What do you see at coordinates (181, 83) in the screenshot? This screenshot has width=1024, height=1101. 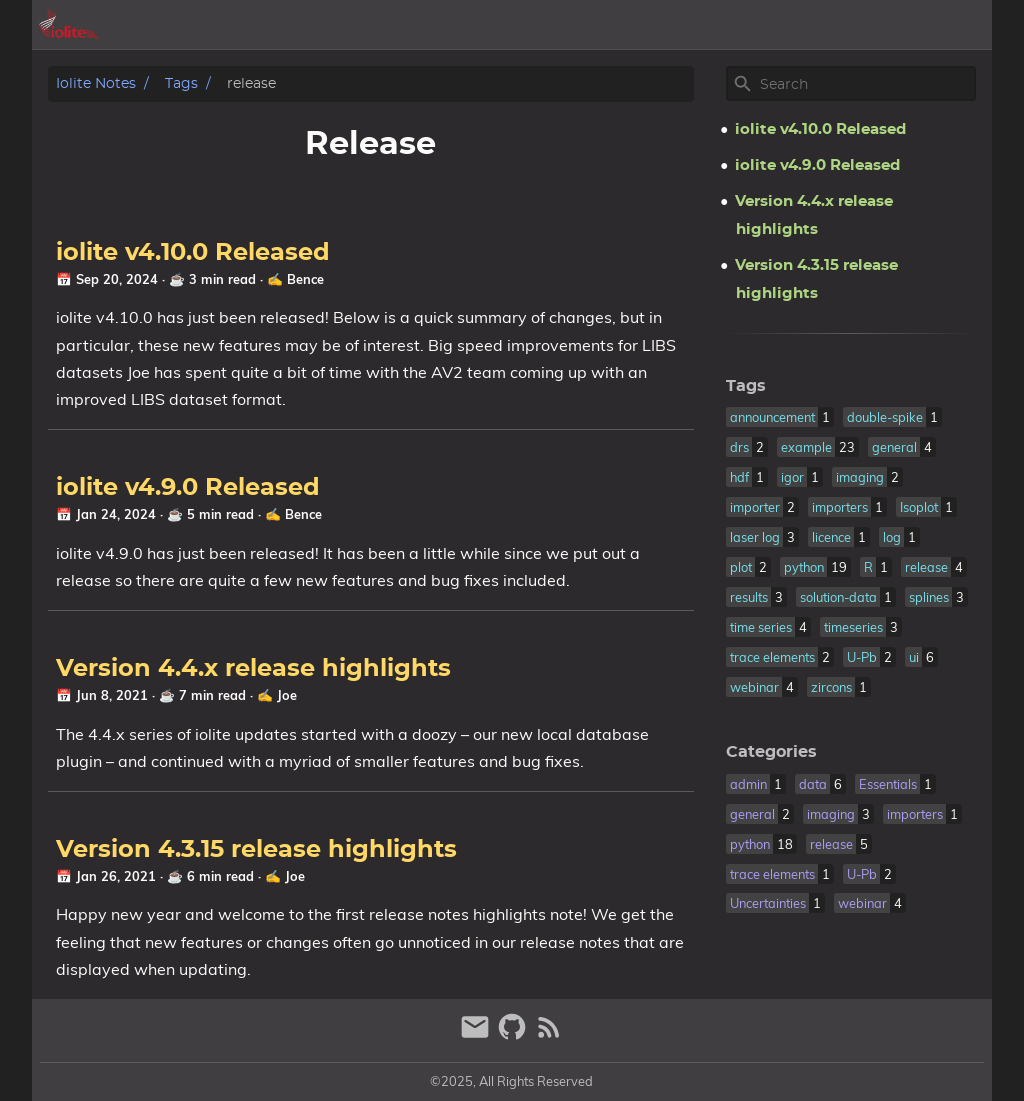 I see `Tags` at bounding box center [181, 83].